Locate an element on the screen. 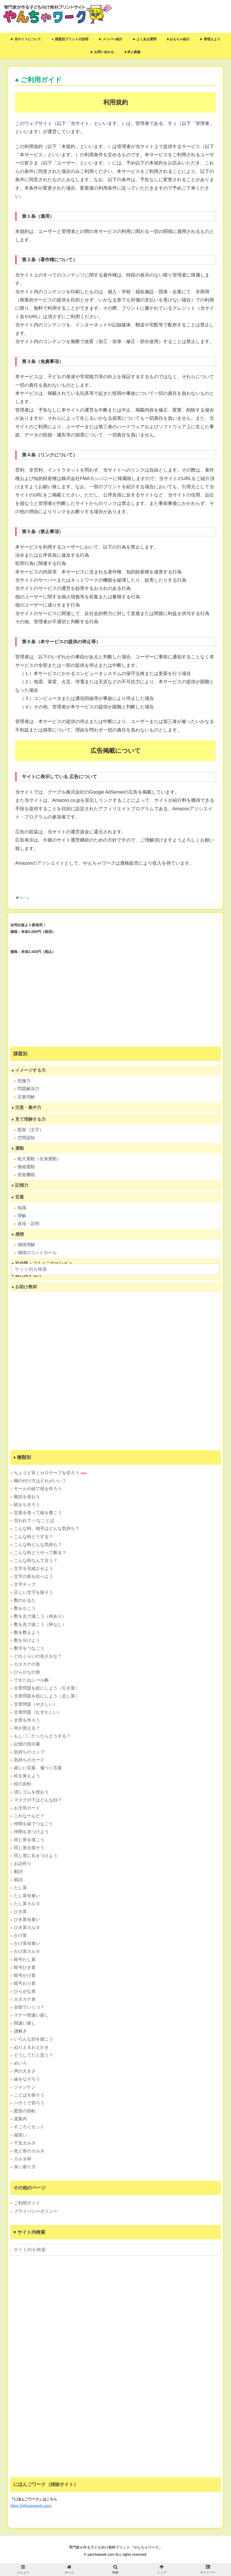 This screenshot has height=2576, width=231. すごろくセット is located at coordinates (29, 2126).